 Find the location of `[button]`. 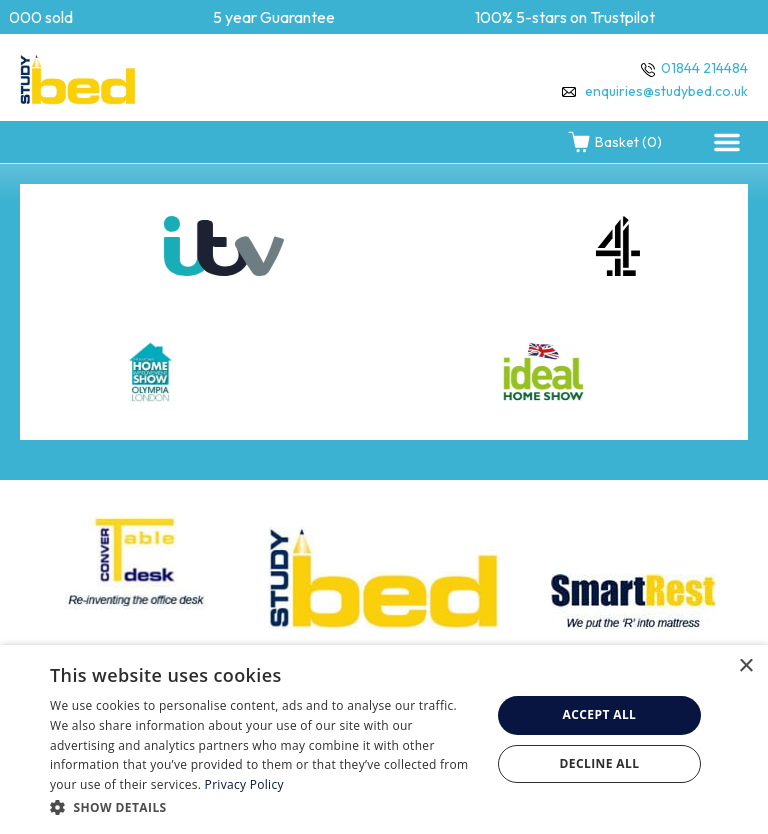

[button] is located at coordinates (727, 142).